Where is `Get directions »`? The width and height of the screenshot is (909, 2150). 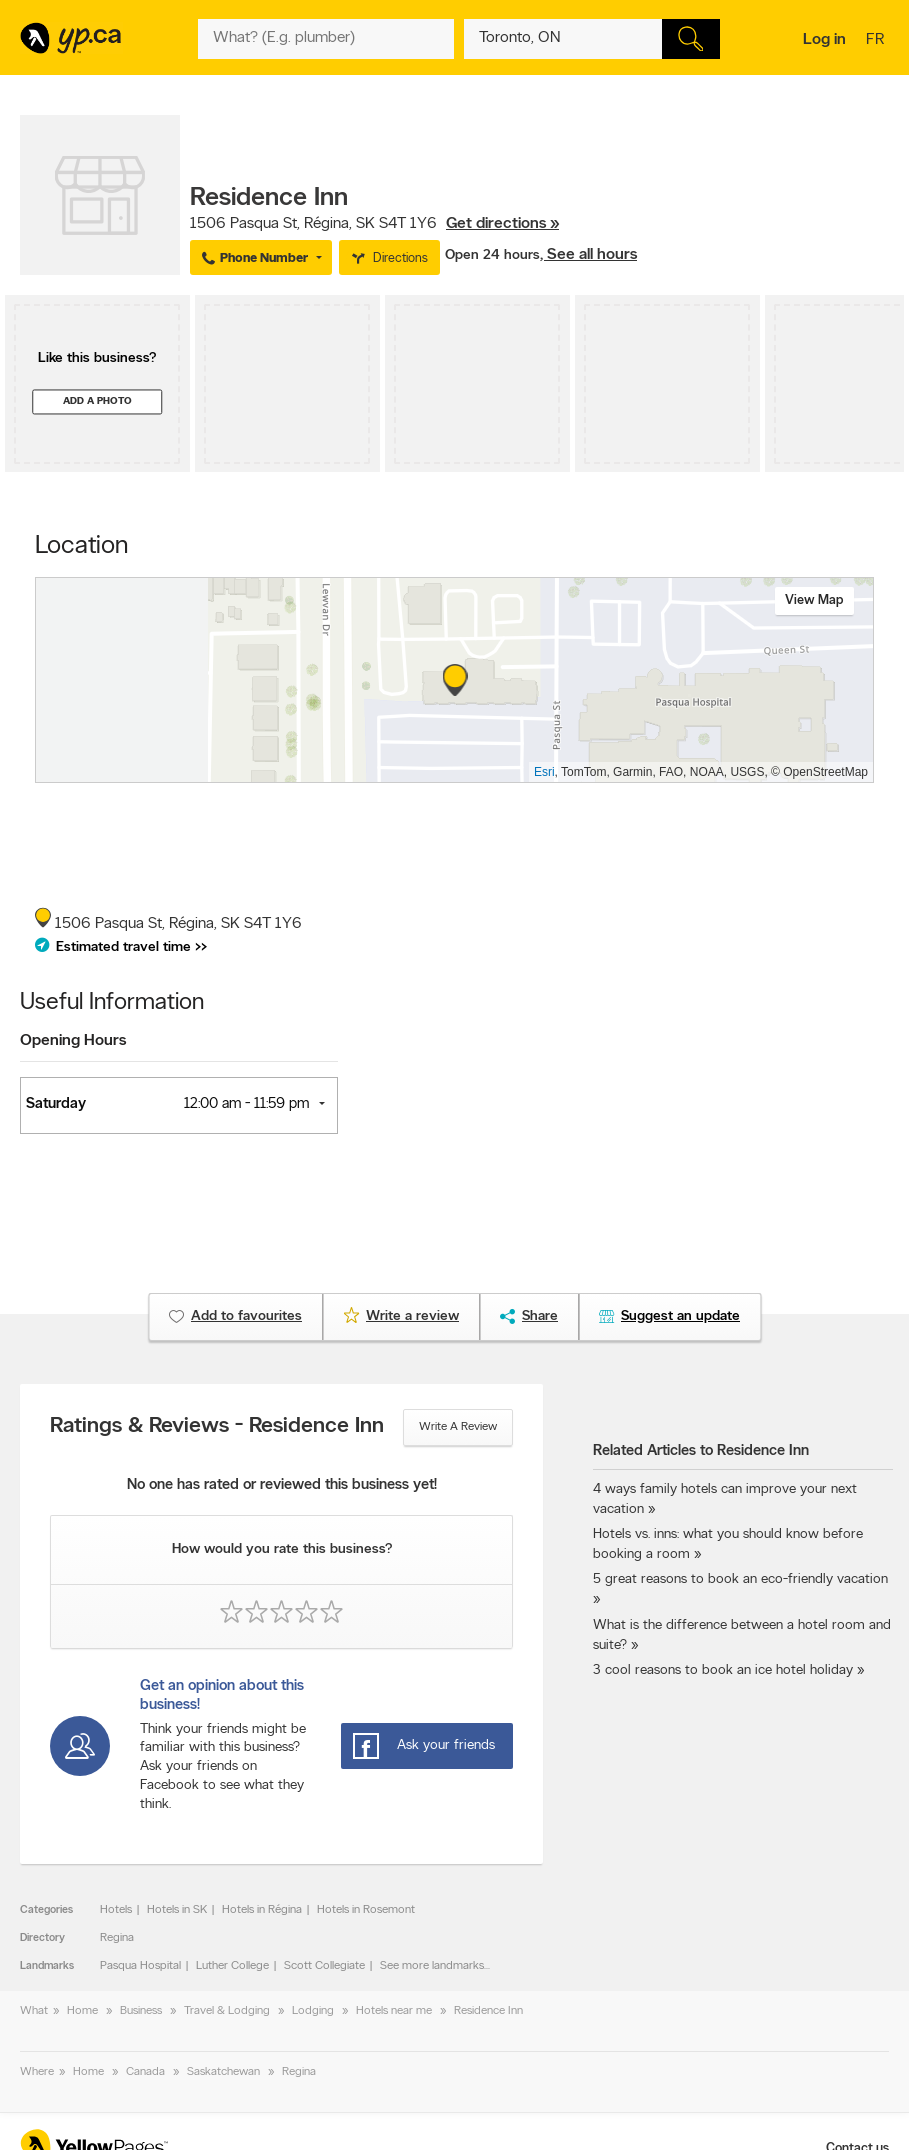 Get directions » is located at coordinates (502, 224).